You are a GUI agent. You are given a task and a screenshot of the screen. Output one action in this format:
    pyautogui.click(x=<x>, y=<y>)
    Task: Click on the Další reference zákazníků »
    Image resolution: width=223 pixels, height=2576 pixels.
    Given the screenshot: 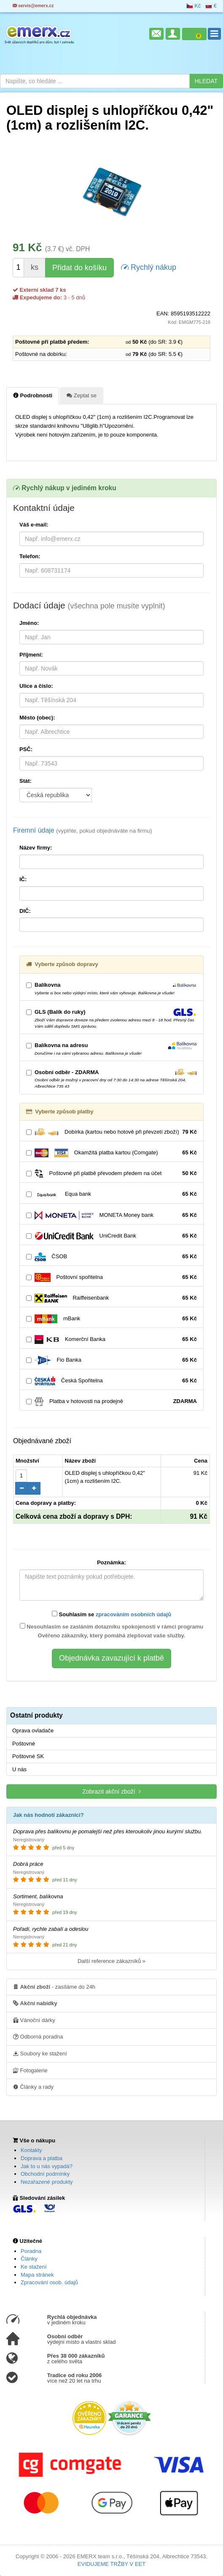 What is the action you would take?
    pyautogui.click(x=111, y=1961)
    